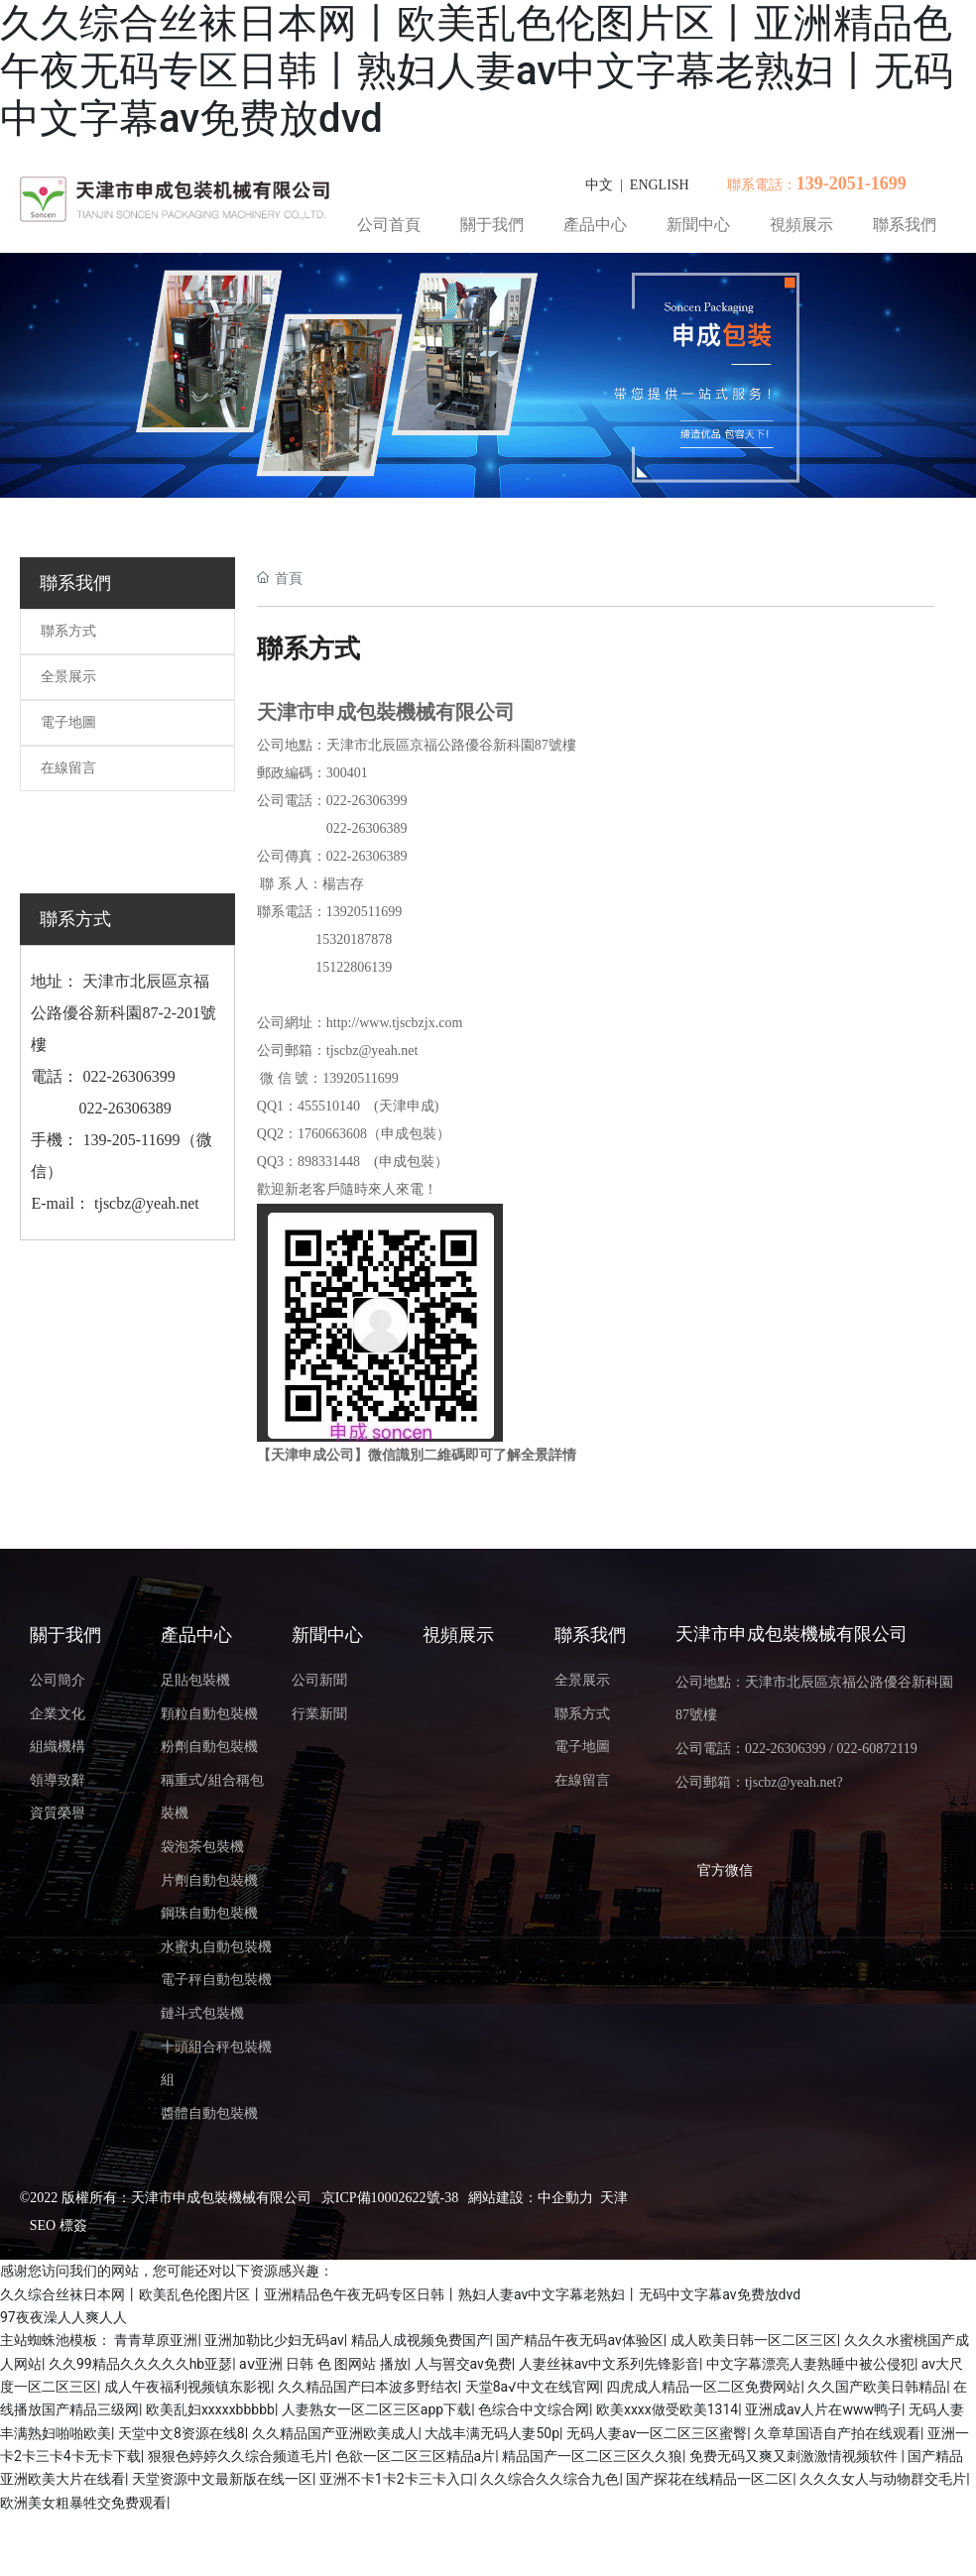 This screenshot has width=976, height=2576. I want to click on 13920511699, so click(364, 911).